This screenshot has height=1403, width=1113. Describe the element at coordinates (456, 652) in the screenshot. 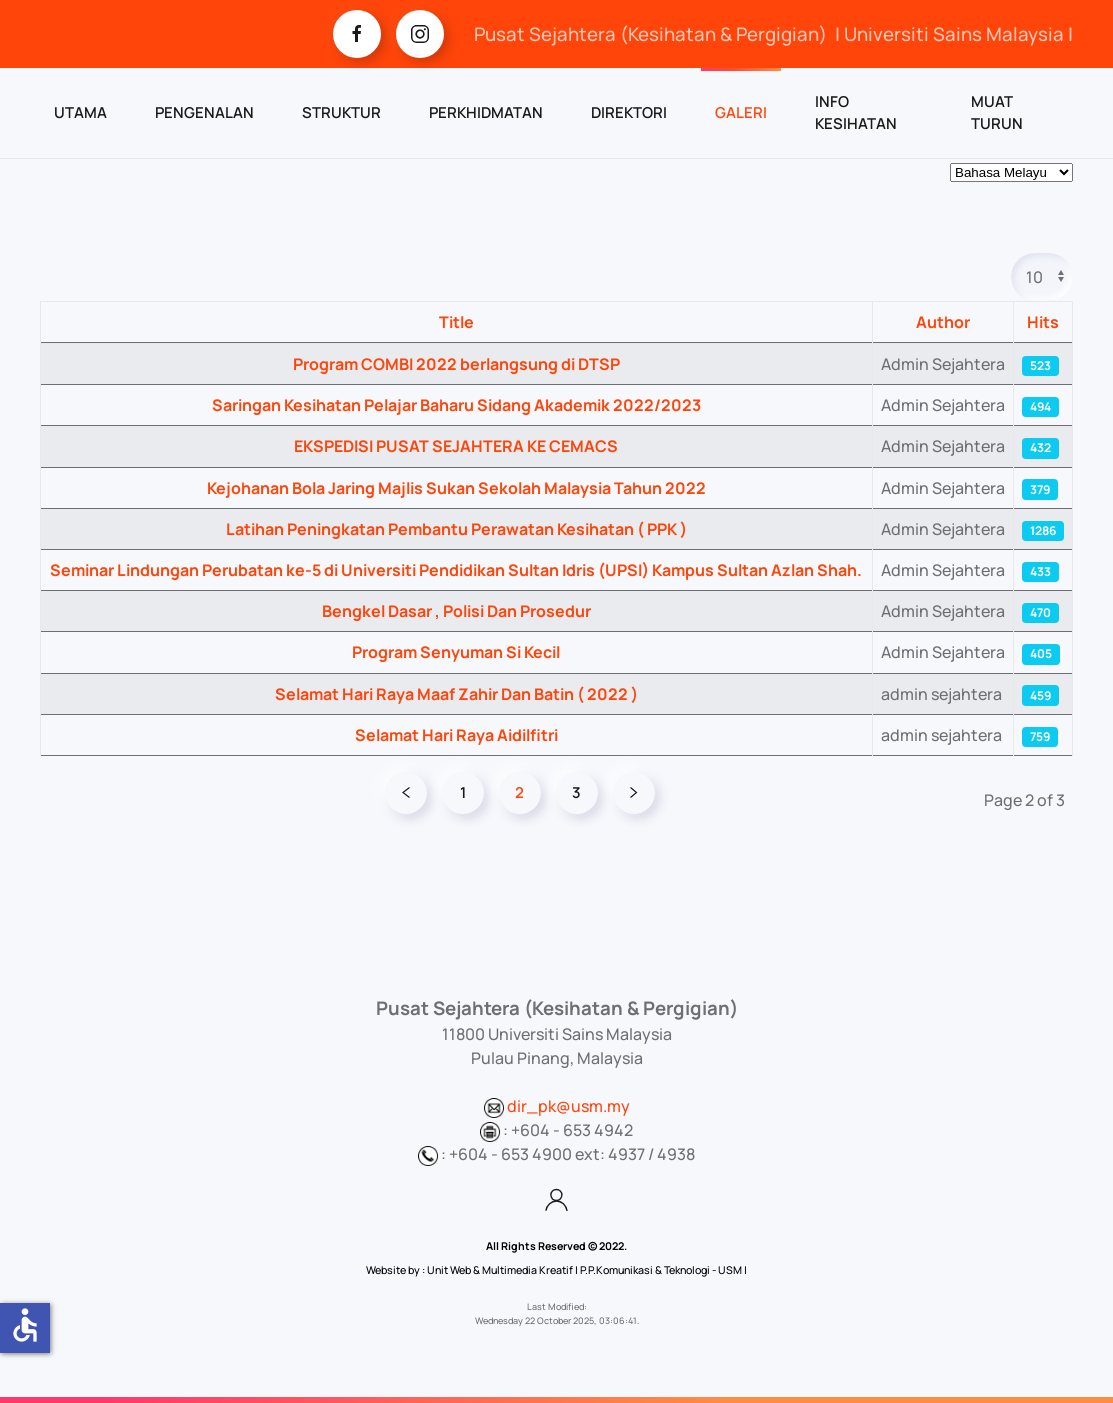

I see `Program Senyuman Si Kecil` at that location.